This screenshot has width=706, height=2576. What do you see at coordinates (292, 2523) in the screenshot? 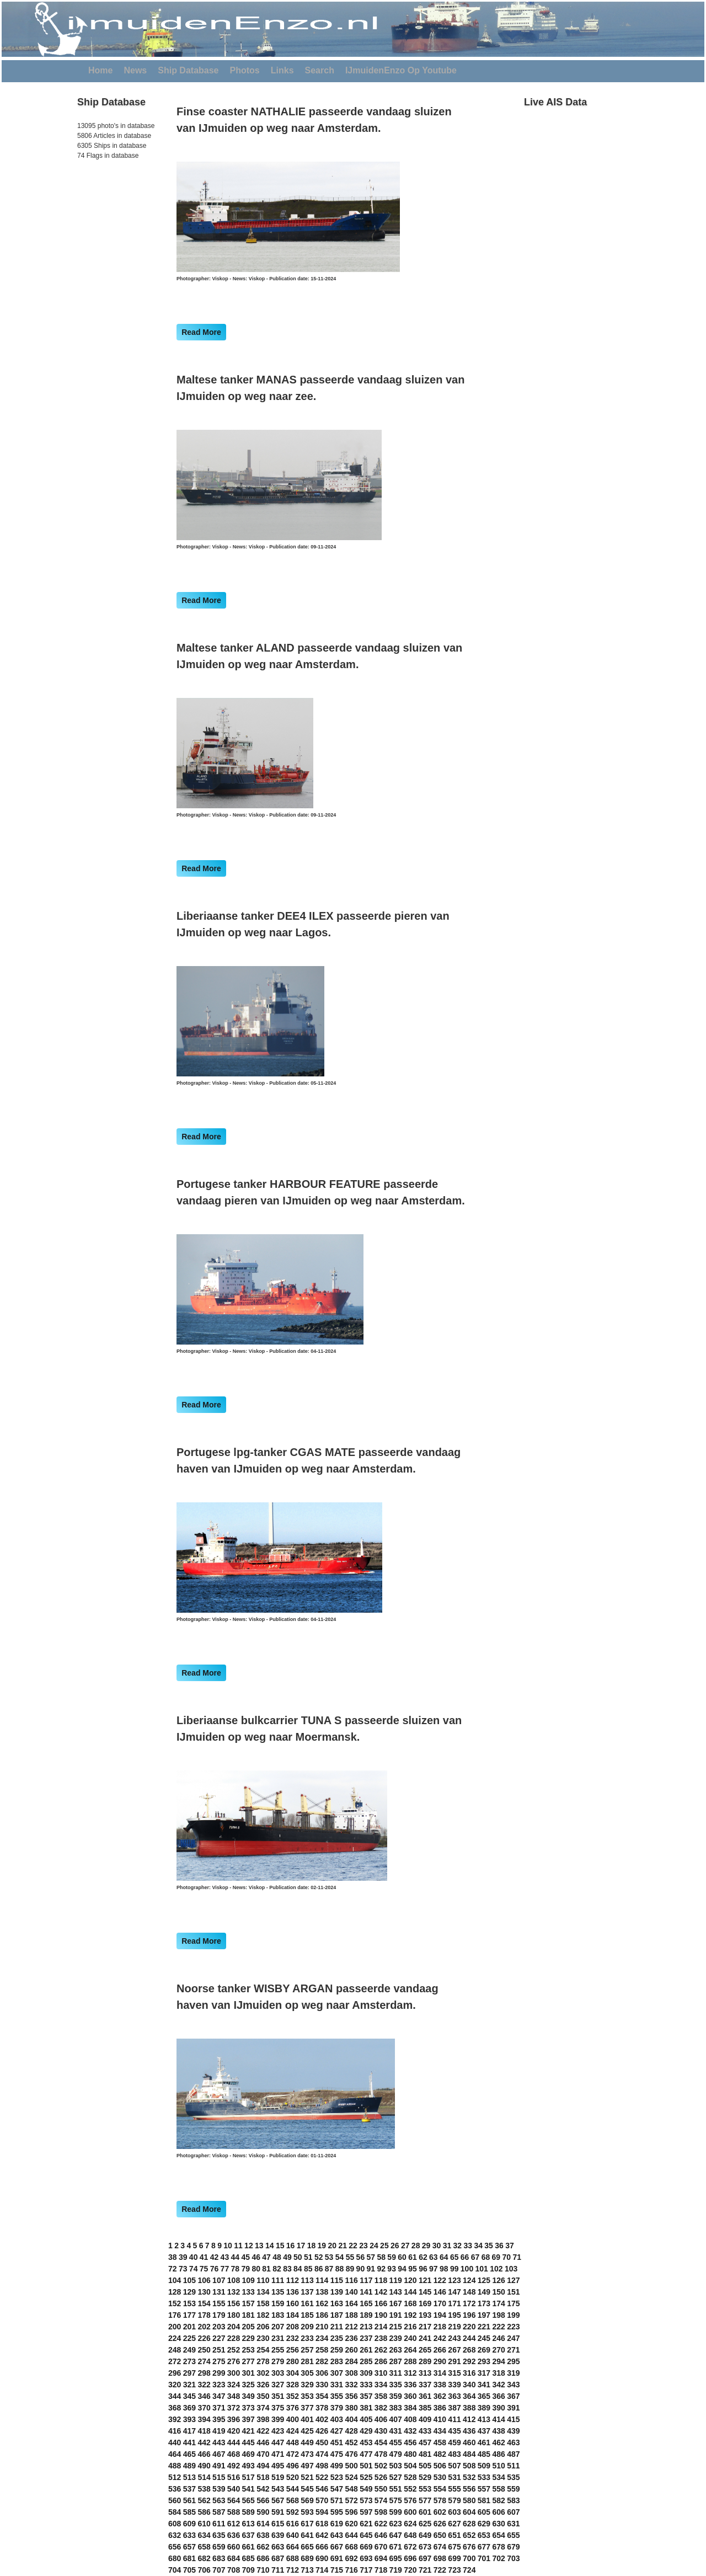
I see `616` at bounding box center [292, 2523].